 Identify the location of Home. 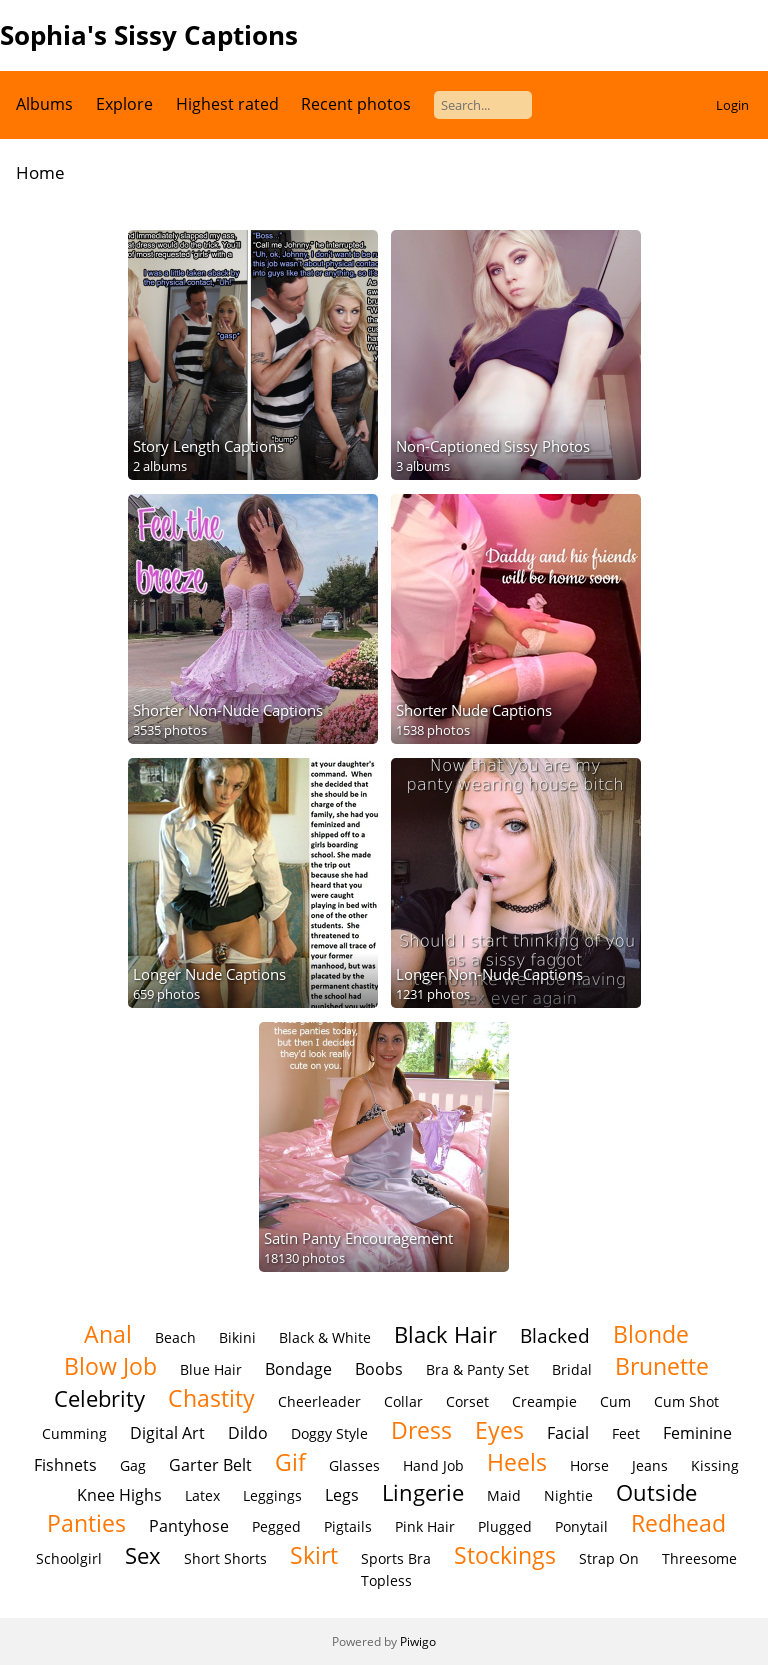
(40, 172).